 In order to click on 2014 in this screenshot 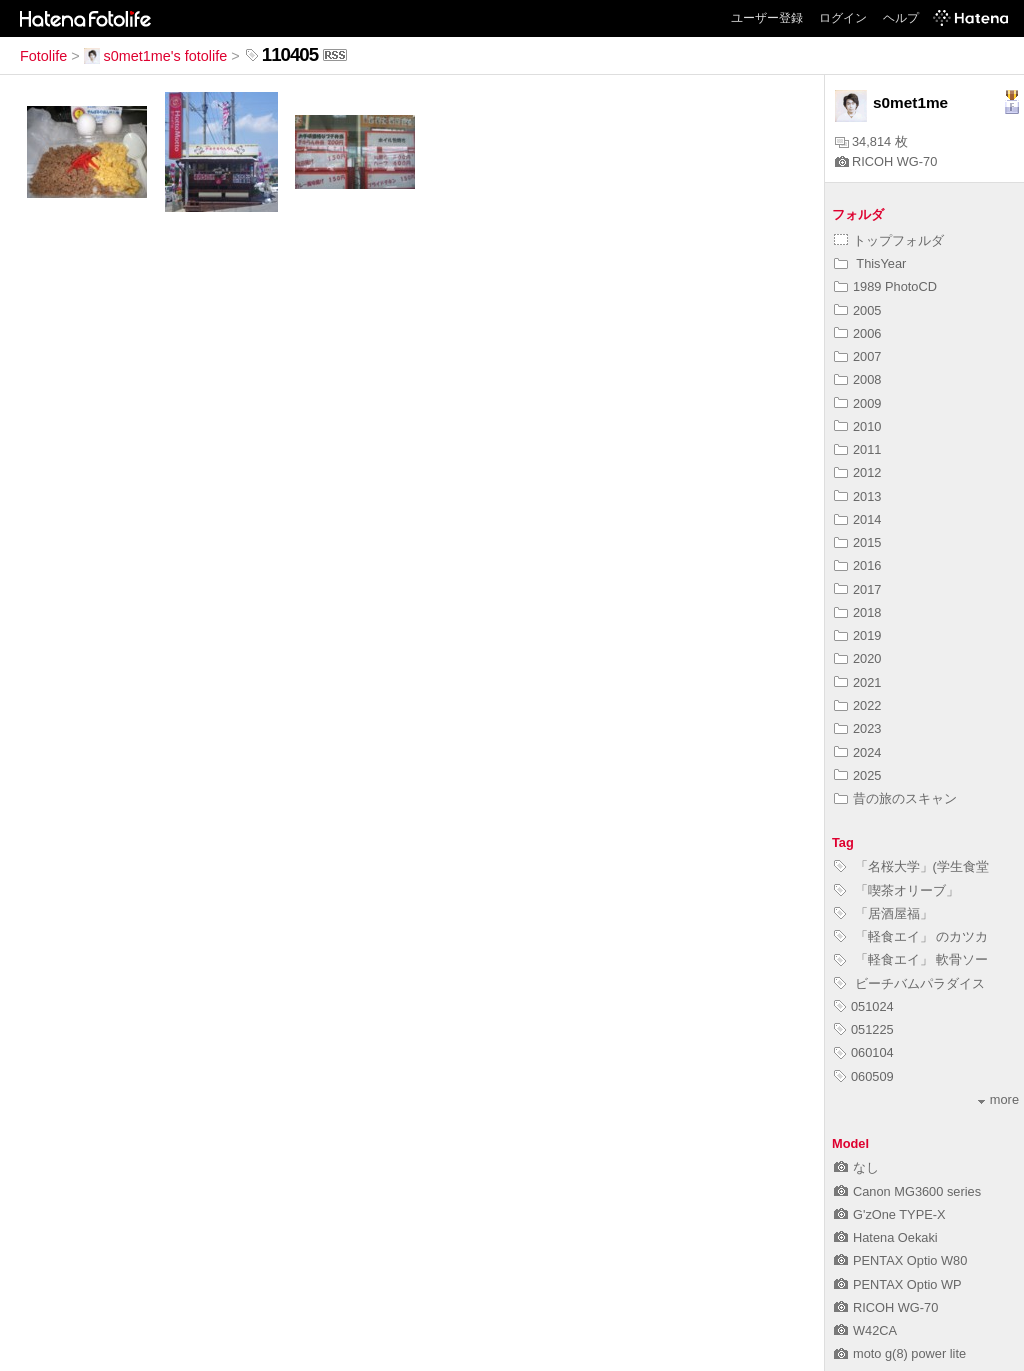, I will do `click(857, 519)`.